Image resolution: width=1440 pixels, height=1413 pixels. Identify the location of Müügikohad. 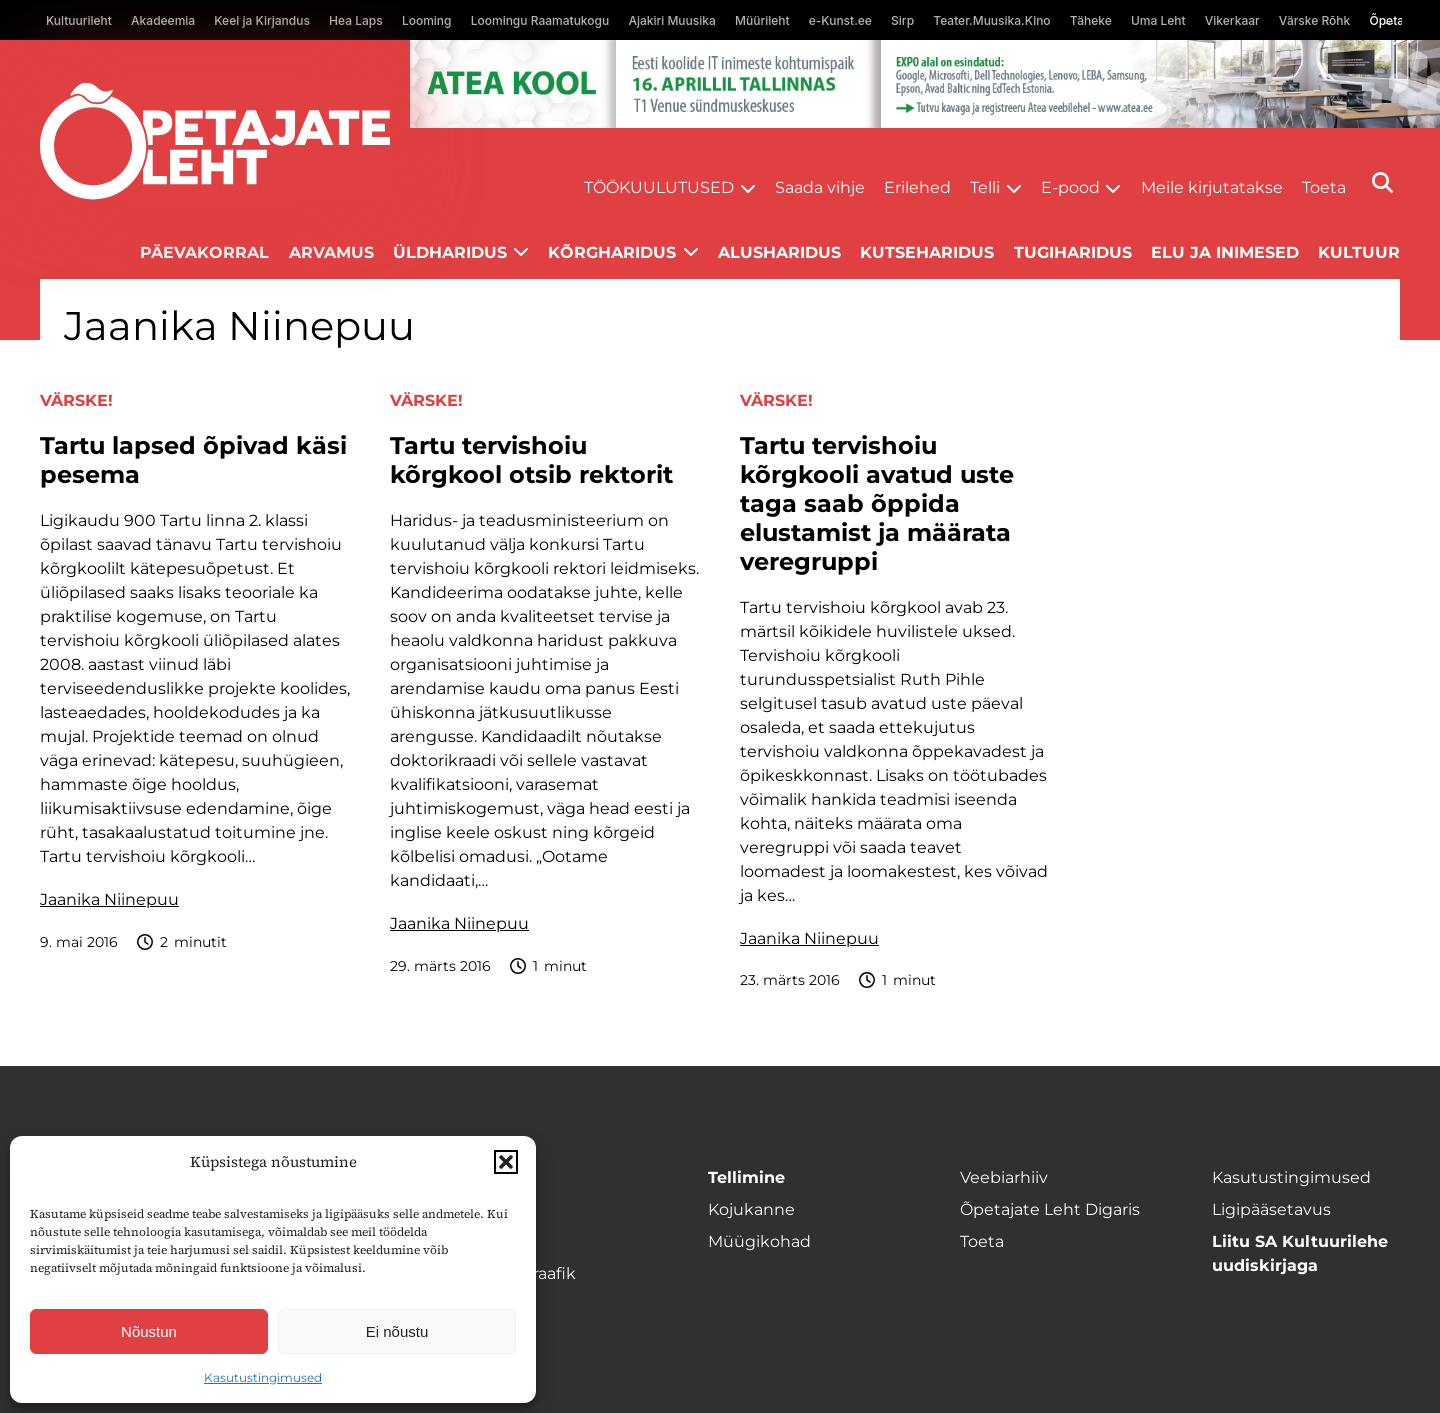
(759, 1241).